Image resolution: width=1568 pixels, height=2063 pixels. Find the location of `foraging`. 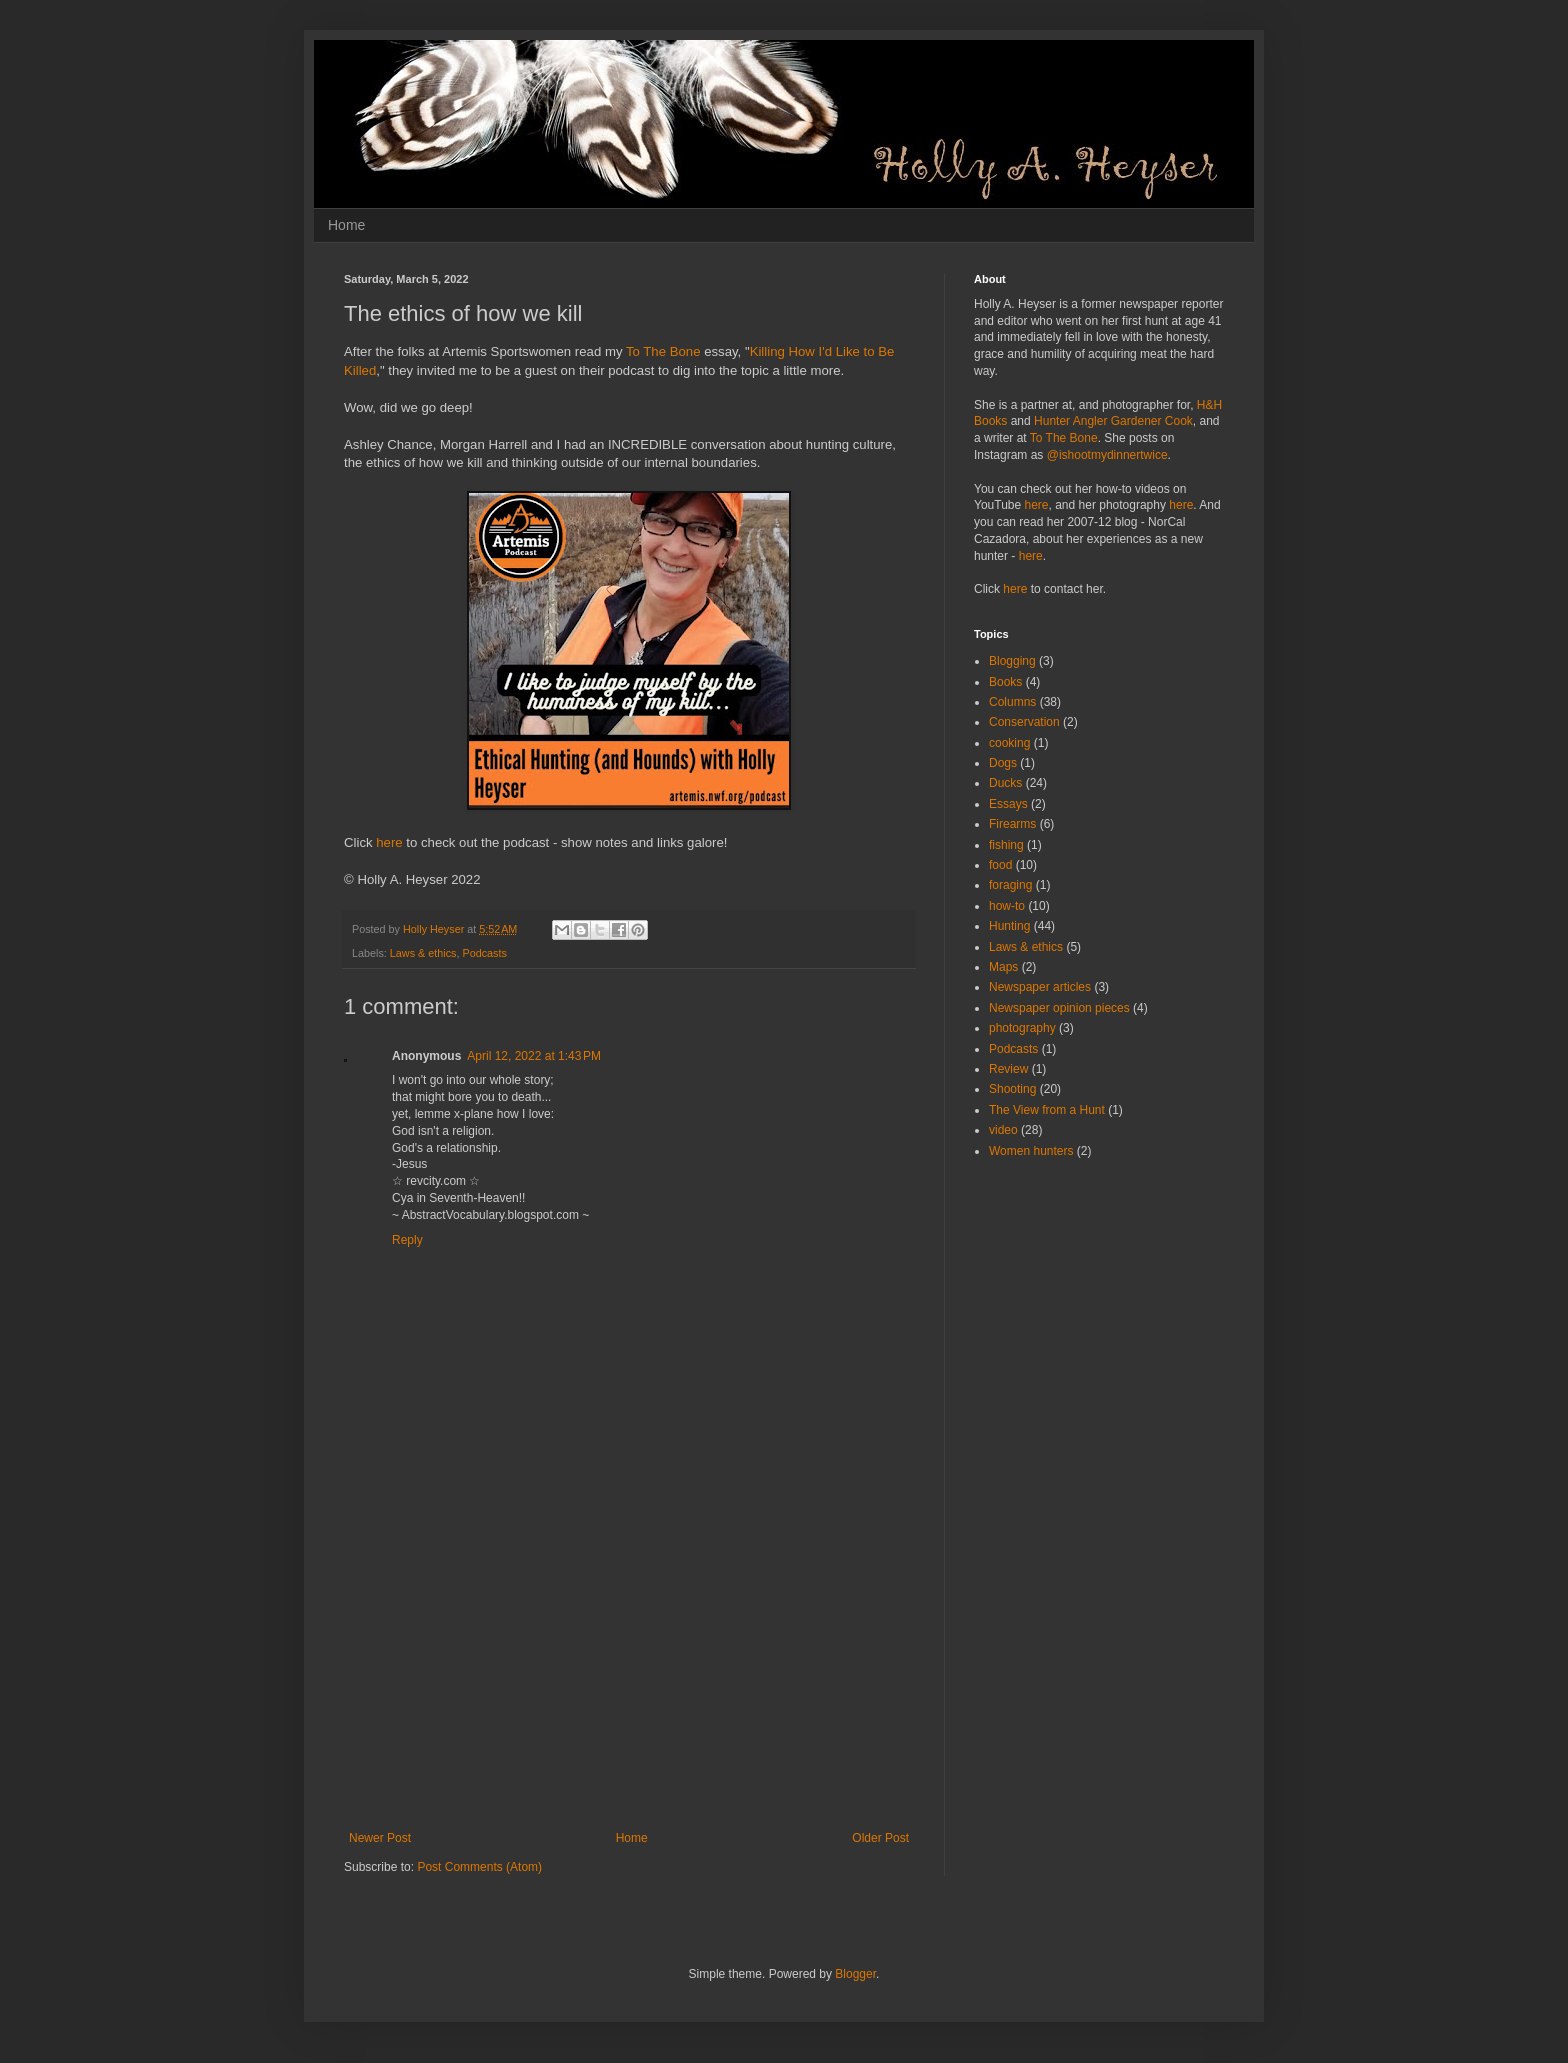

foraging is located at coordinates (1010, 885).